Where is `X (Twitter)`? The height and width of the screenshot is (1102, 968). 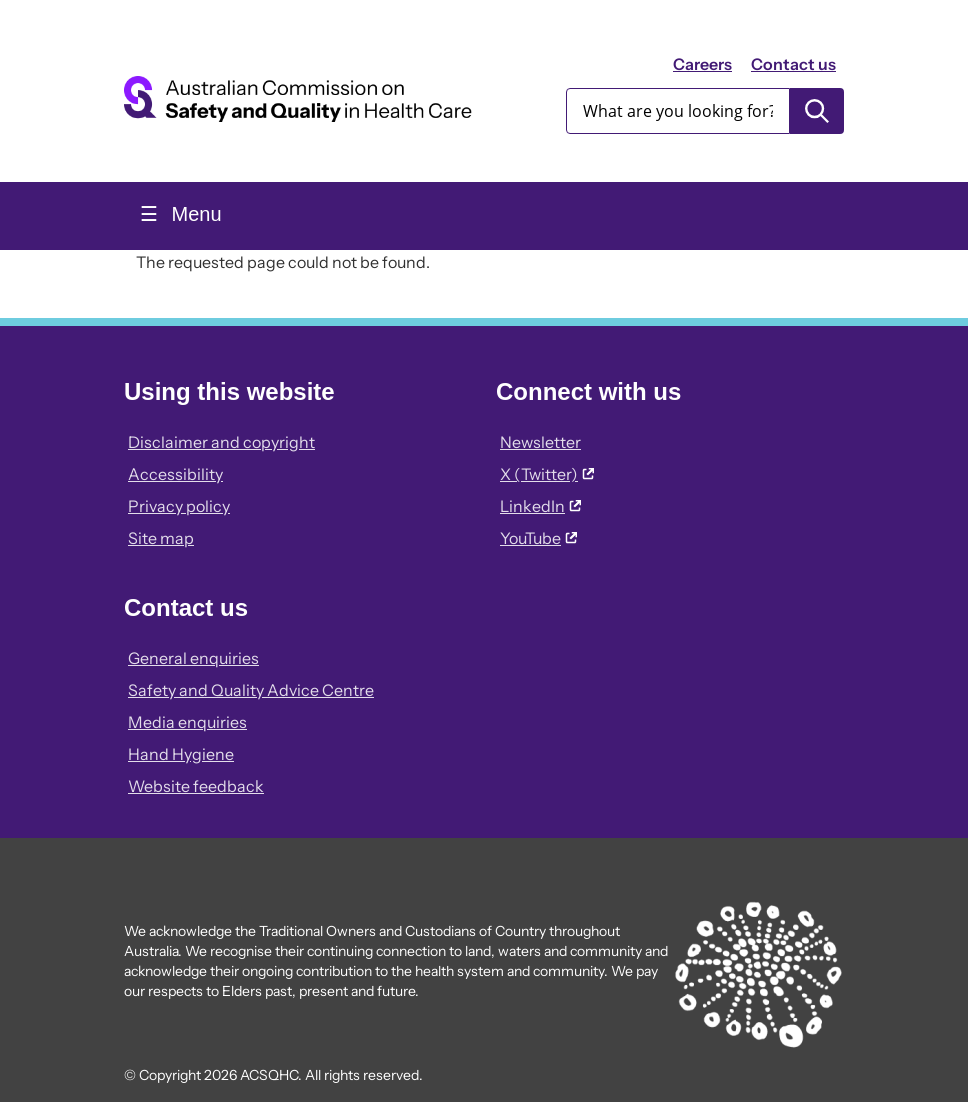 X (Twitter) is located at coordinates (547, 474).